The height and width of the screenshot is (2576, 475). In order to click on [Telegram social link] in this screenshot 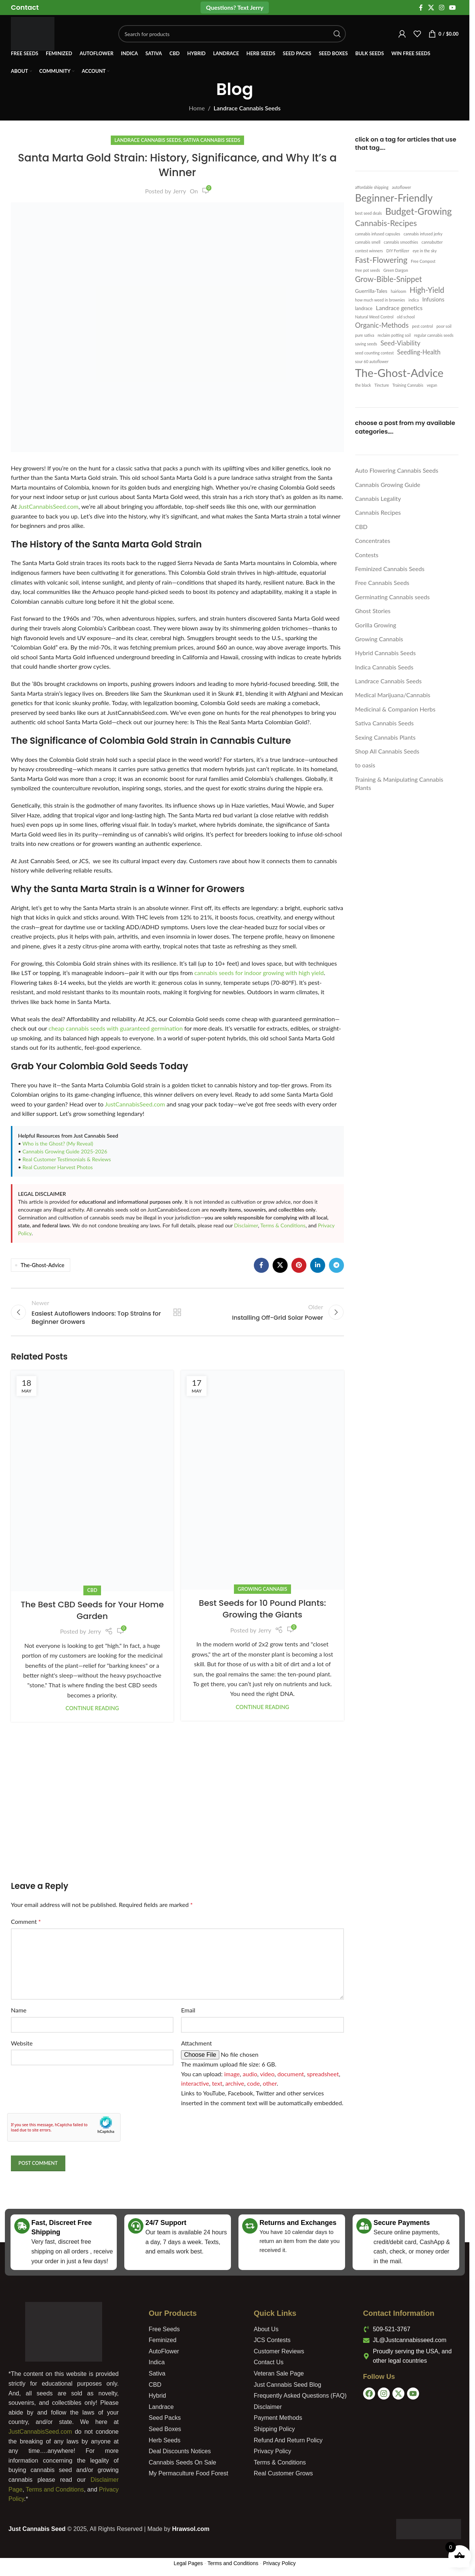, I will do `click(336, 1265)`.